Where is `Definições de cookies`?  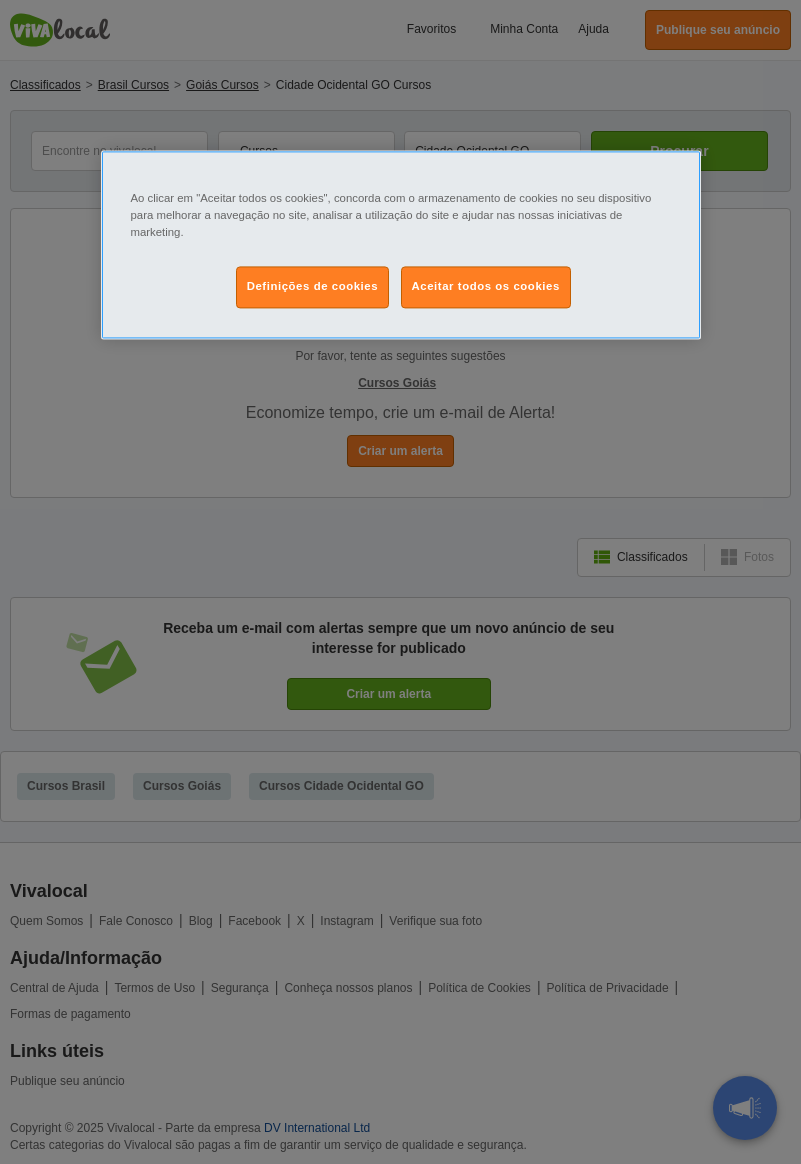 Definições de cookies is located at coordinates (312, 286).